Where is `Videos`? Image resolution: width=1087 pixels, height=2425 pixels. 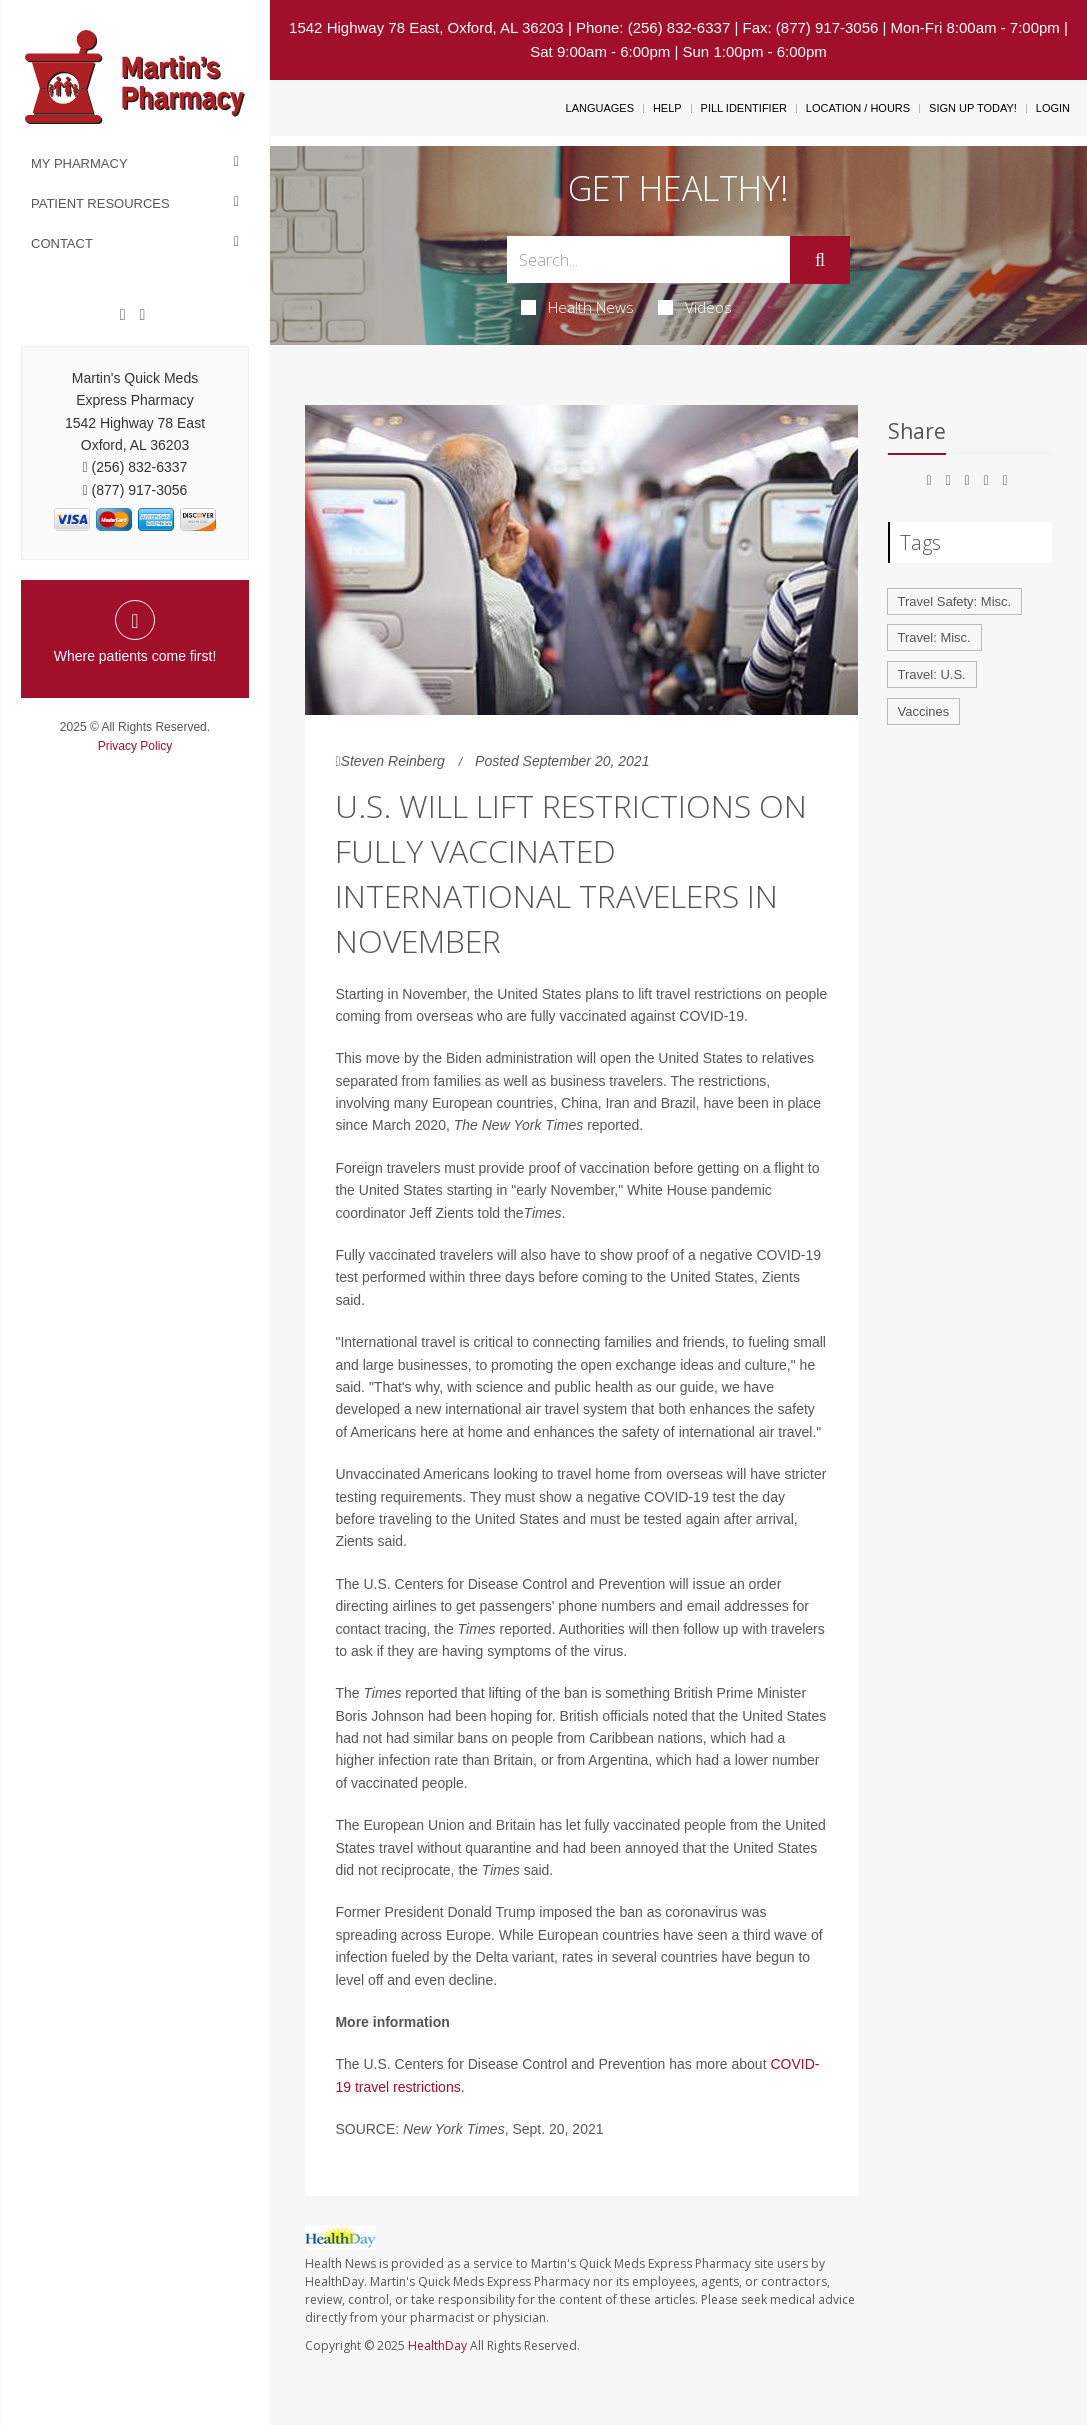 Videos is located at coordinates (695, 307).